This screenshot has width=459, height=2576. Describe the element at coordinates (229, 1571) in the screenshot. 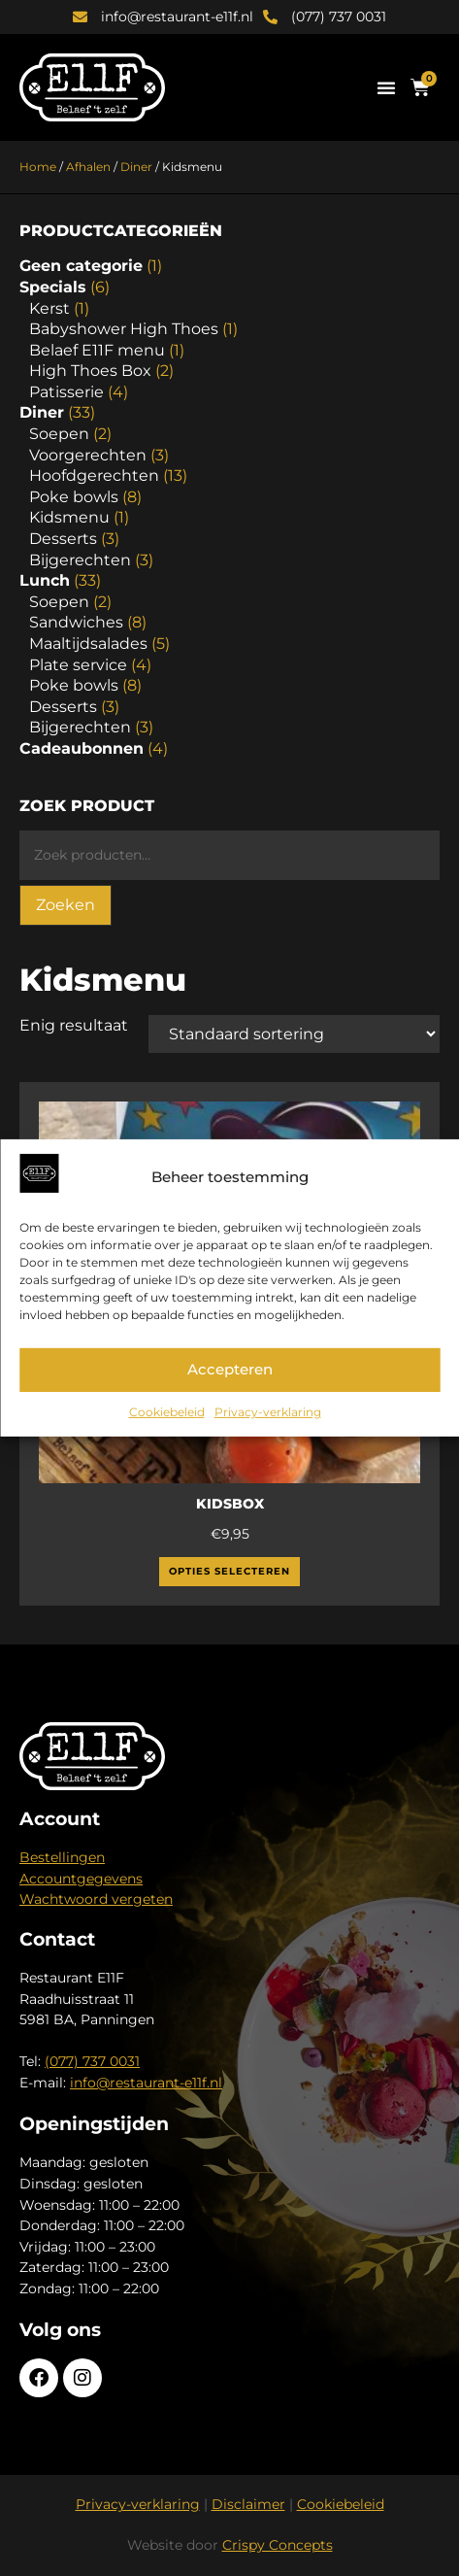

I see `Opties selecteren [Selecteer opties voor “Kidsbox”]` at that location.